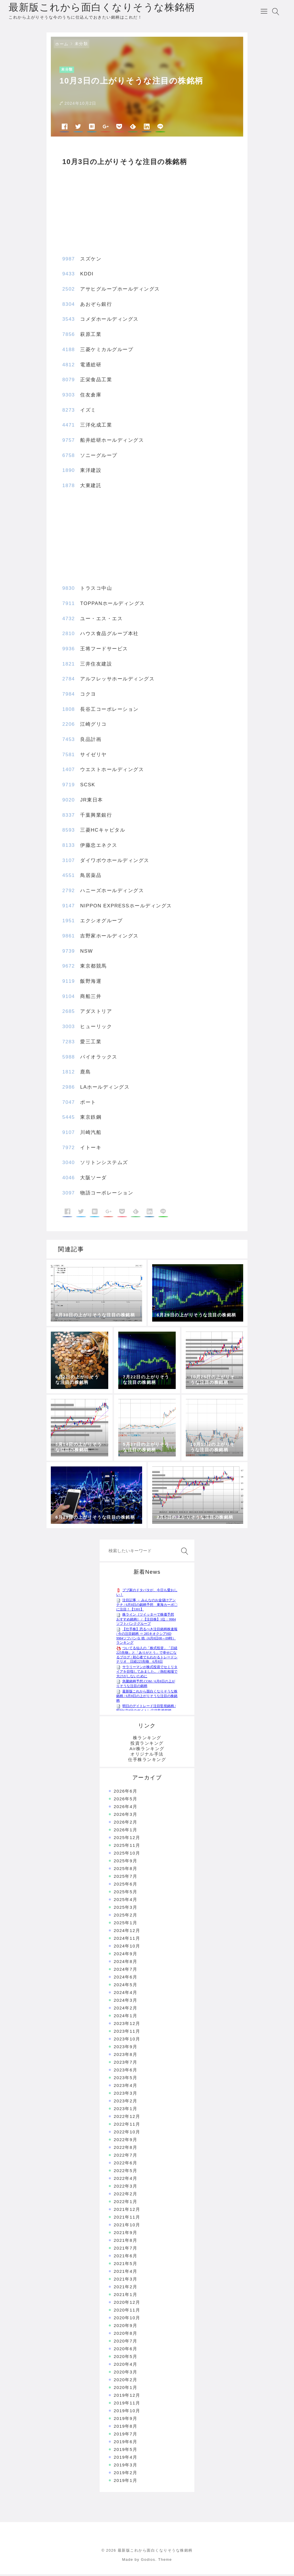  Describe the element at coordinates (68, 726) in the screenshot. I see `2206` at that location.